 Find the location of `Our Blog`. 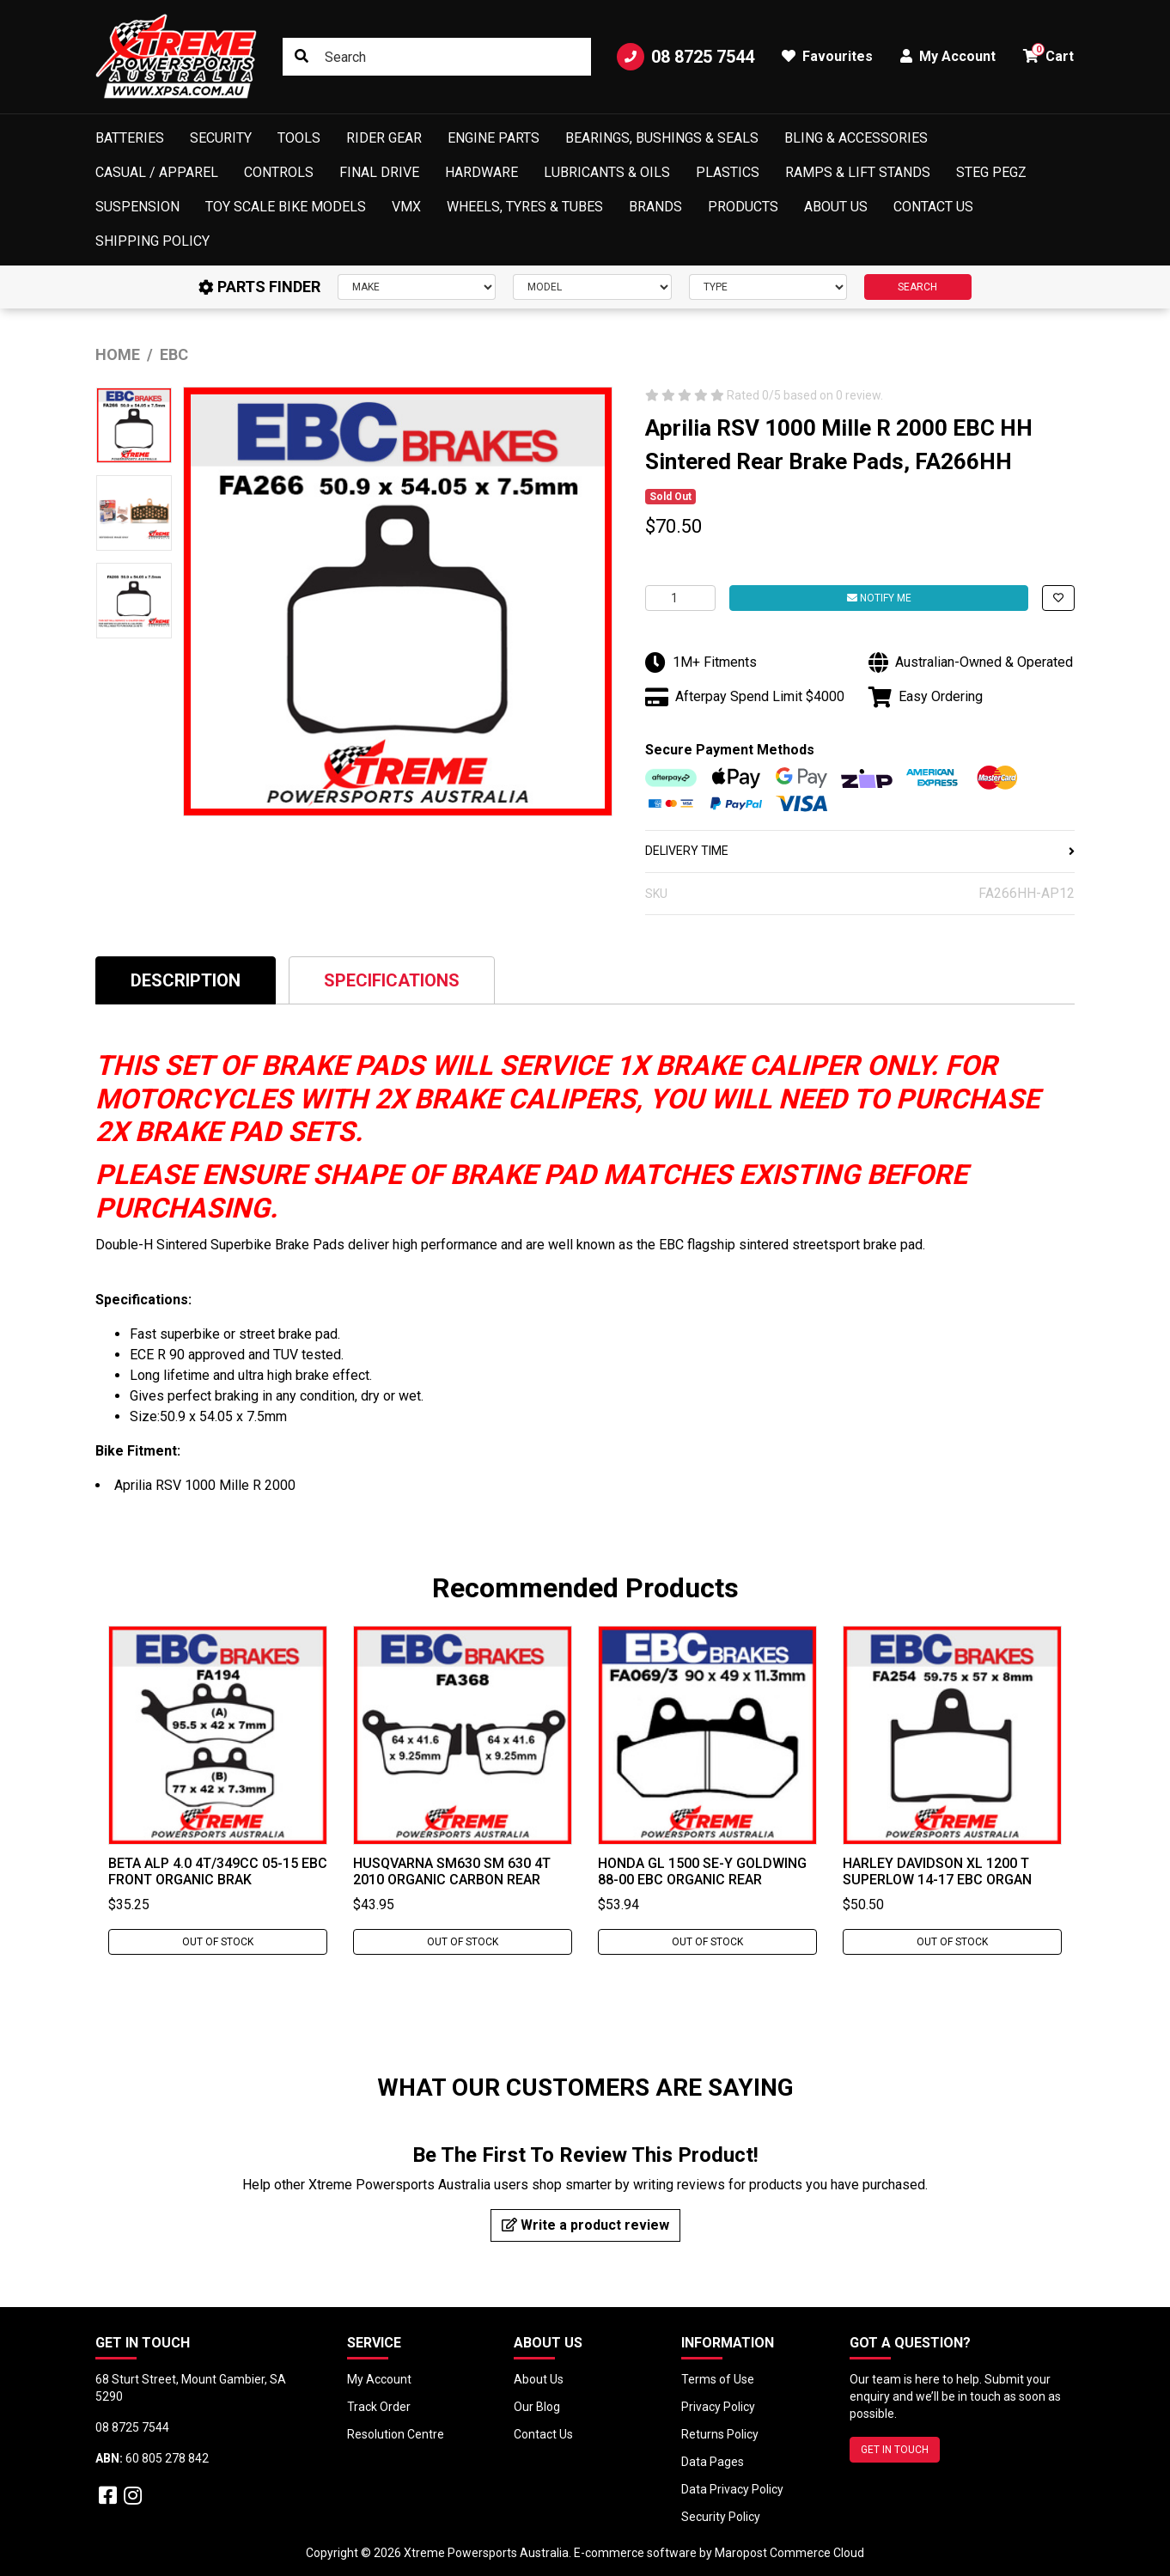

Our Blog is located at coordinates (537, 2407).